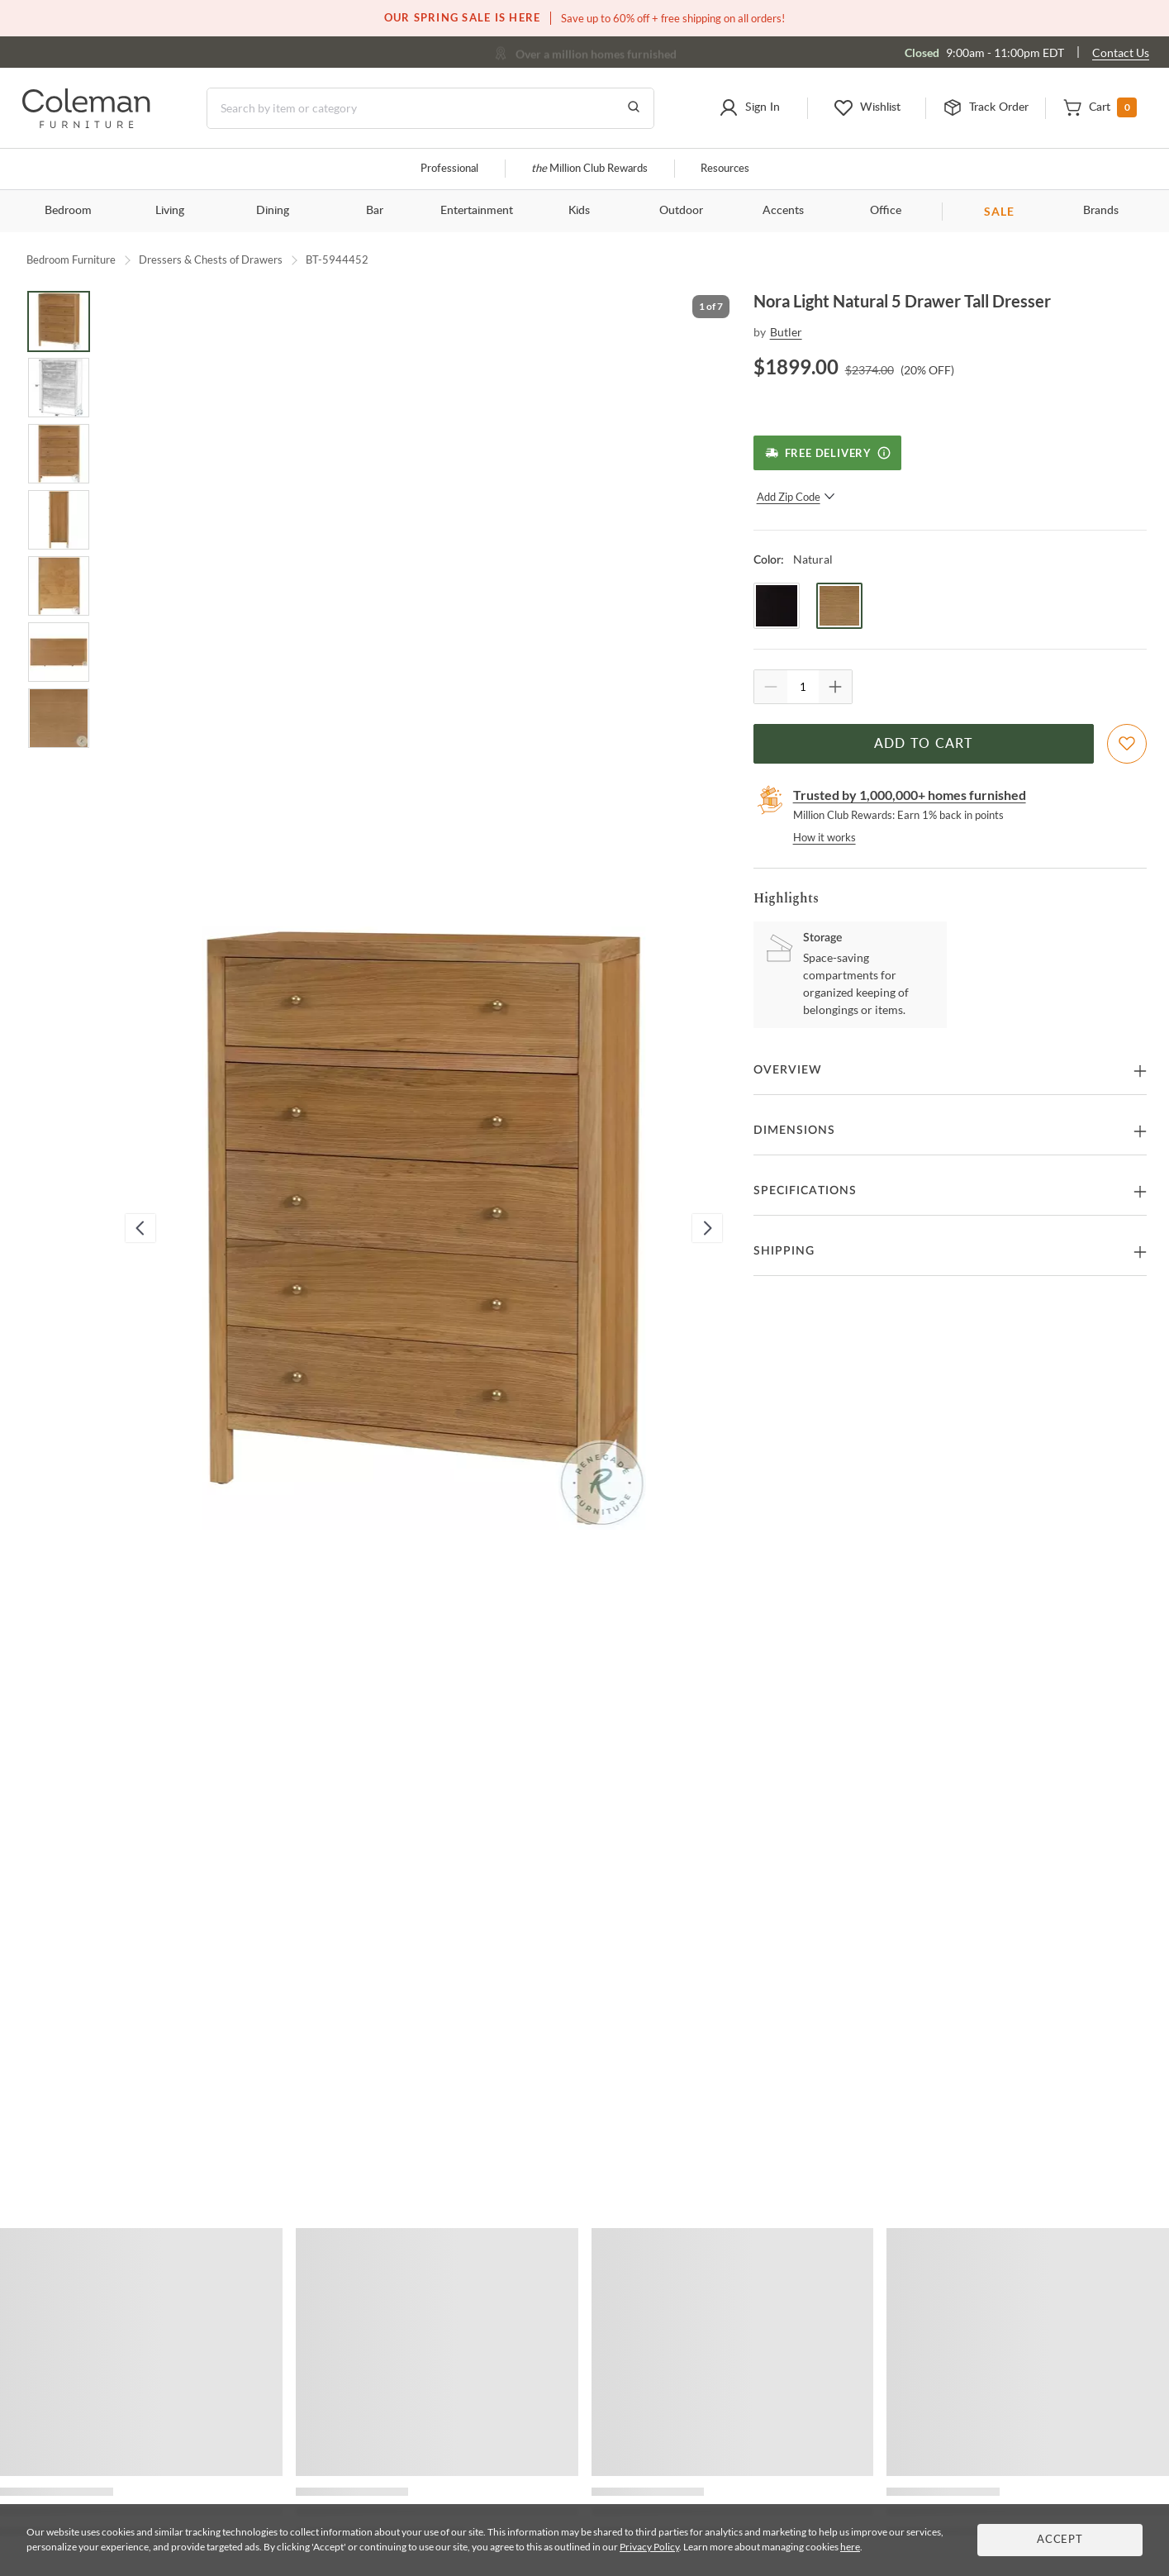 Image resolution: width=1169 pixels, height=2576 pixels. What do you see at coordinates (71, 259) in the screenshot?
I see `Bedroom Furniture` at bounding box center [71, 259].